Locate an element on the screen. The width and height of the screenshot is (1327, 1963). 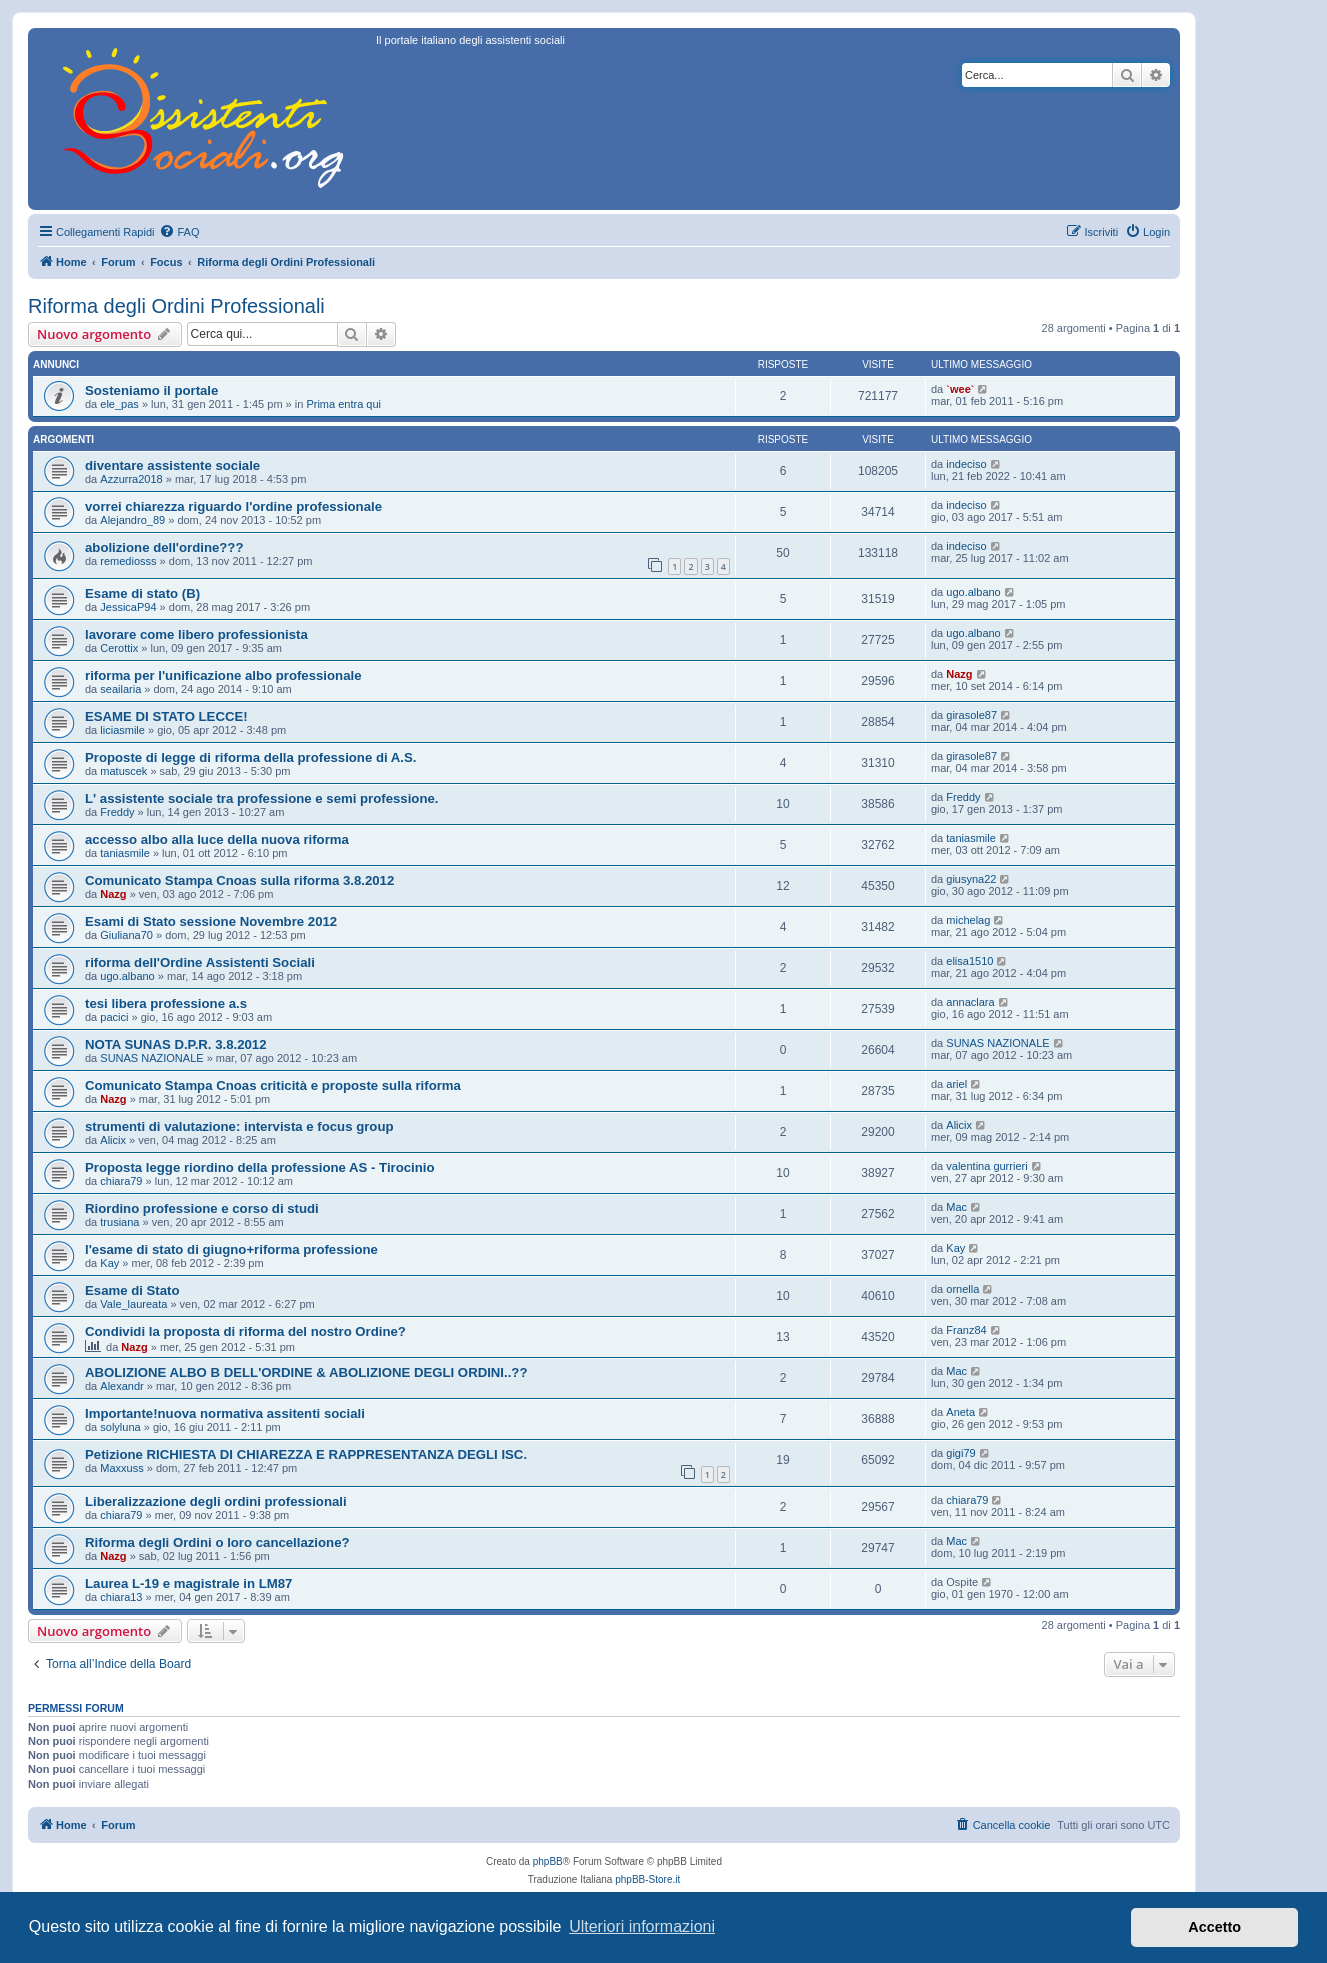
Condividi la proposta di riforma del nostro Ordine? is located at coordinates (245, 1331).